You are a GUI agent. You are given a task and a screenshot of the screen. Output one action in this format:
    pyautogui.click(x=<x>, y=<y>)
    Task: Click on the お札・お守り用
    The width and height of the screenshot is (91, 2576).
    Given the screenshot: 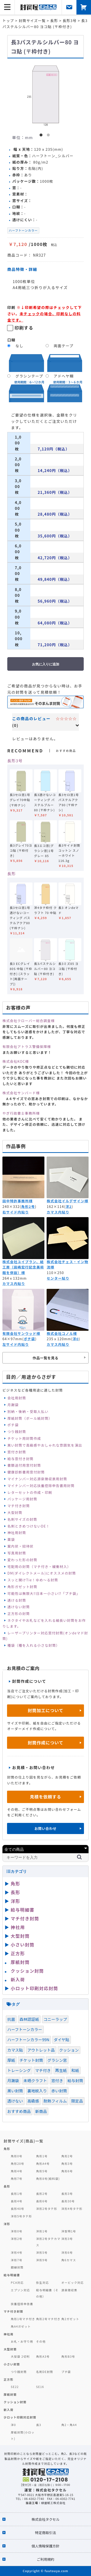 What is the action you would take?
    pyautogui.click(x=22, y=2341)
    